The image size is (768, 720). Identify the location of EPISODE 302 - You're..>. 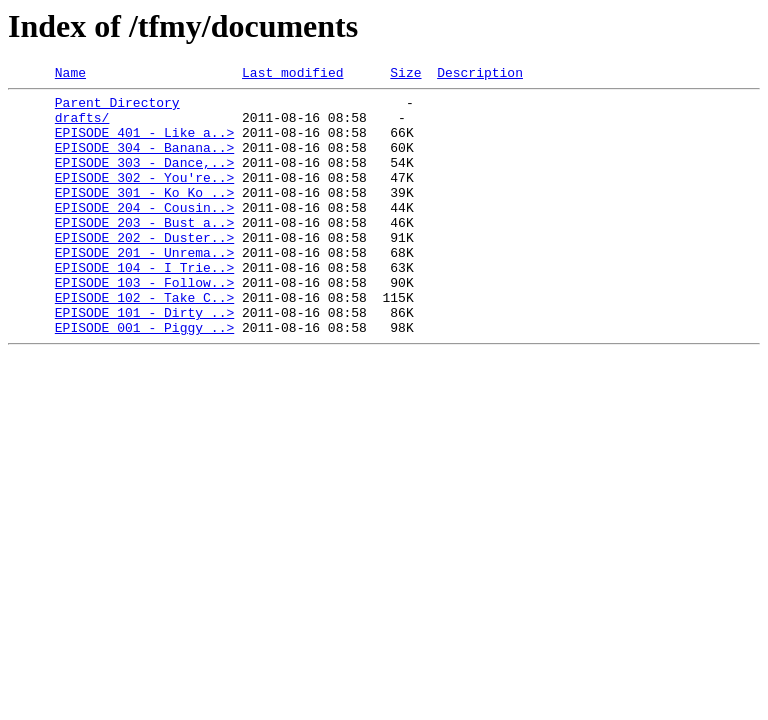
(144, 198).